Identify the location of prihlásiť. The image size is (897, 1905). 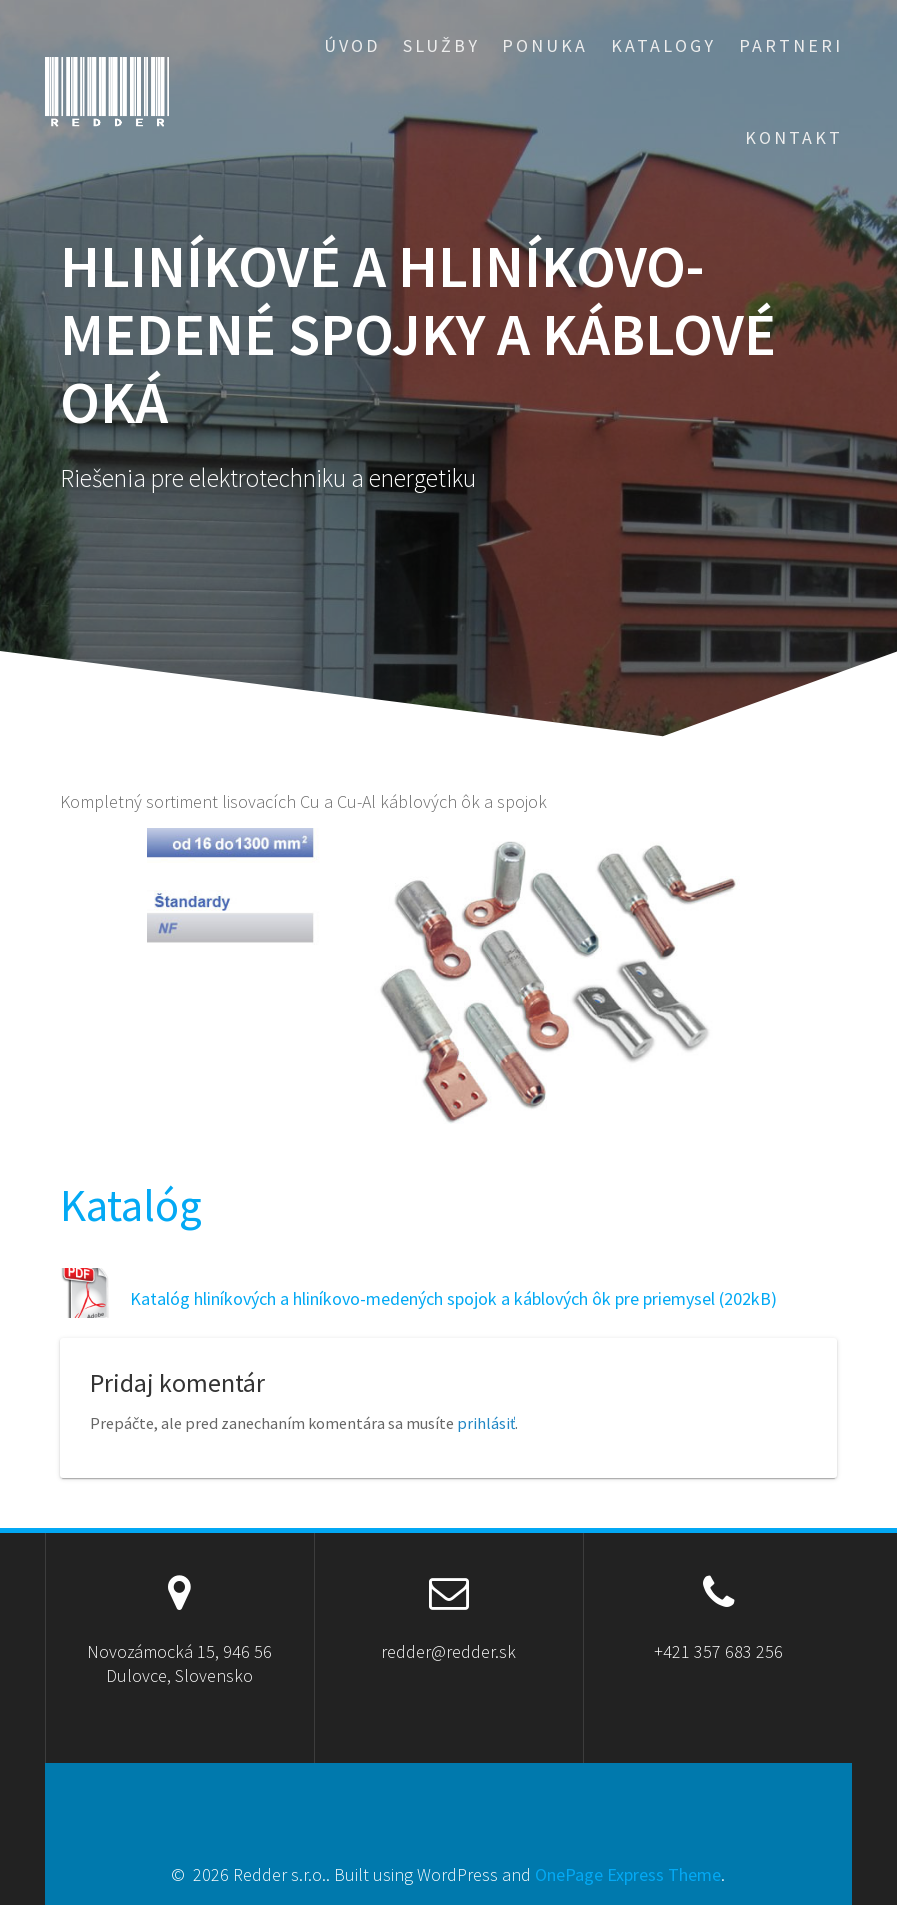
(486, 1423).